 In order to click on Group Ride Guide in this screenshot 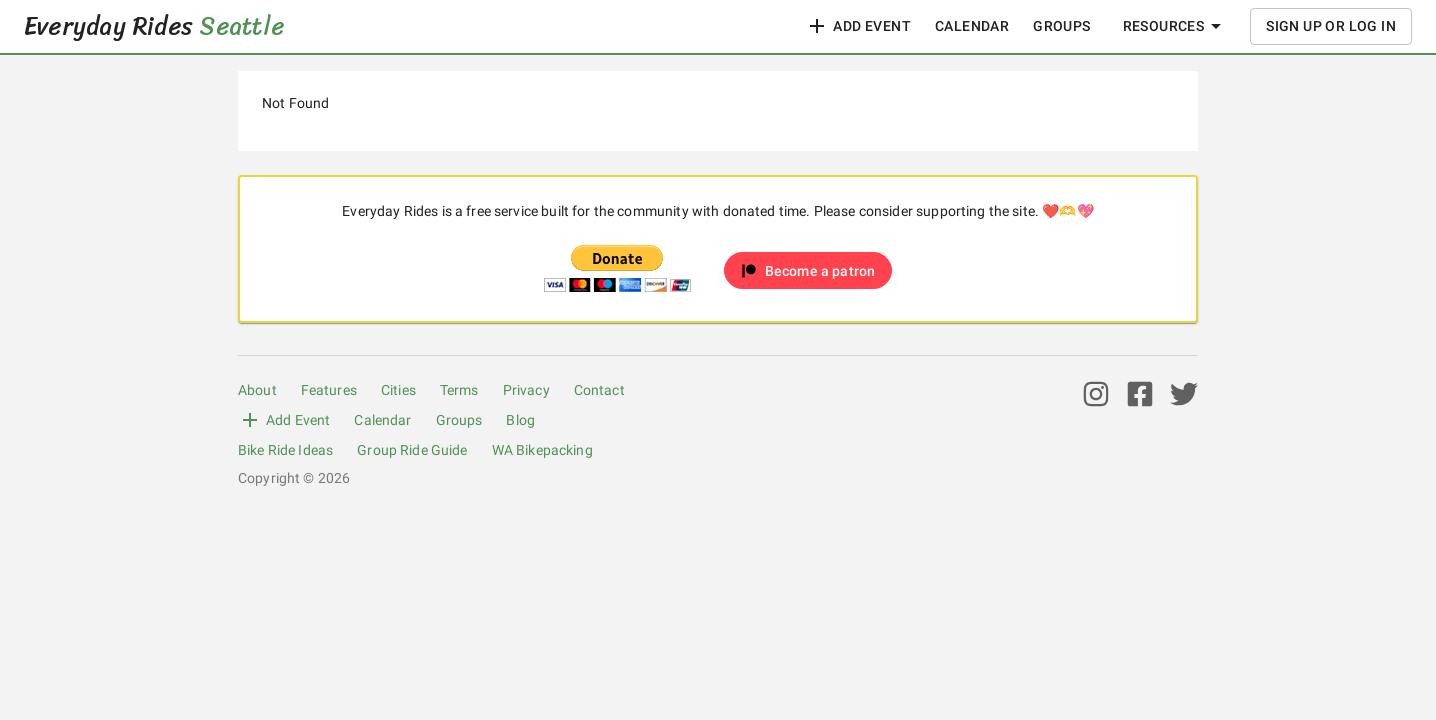, I will do `click(412, 450)`.